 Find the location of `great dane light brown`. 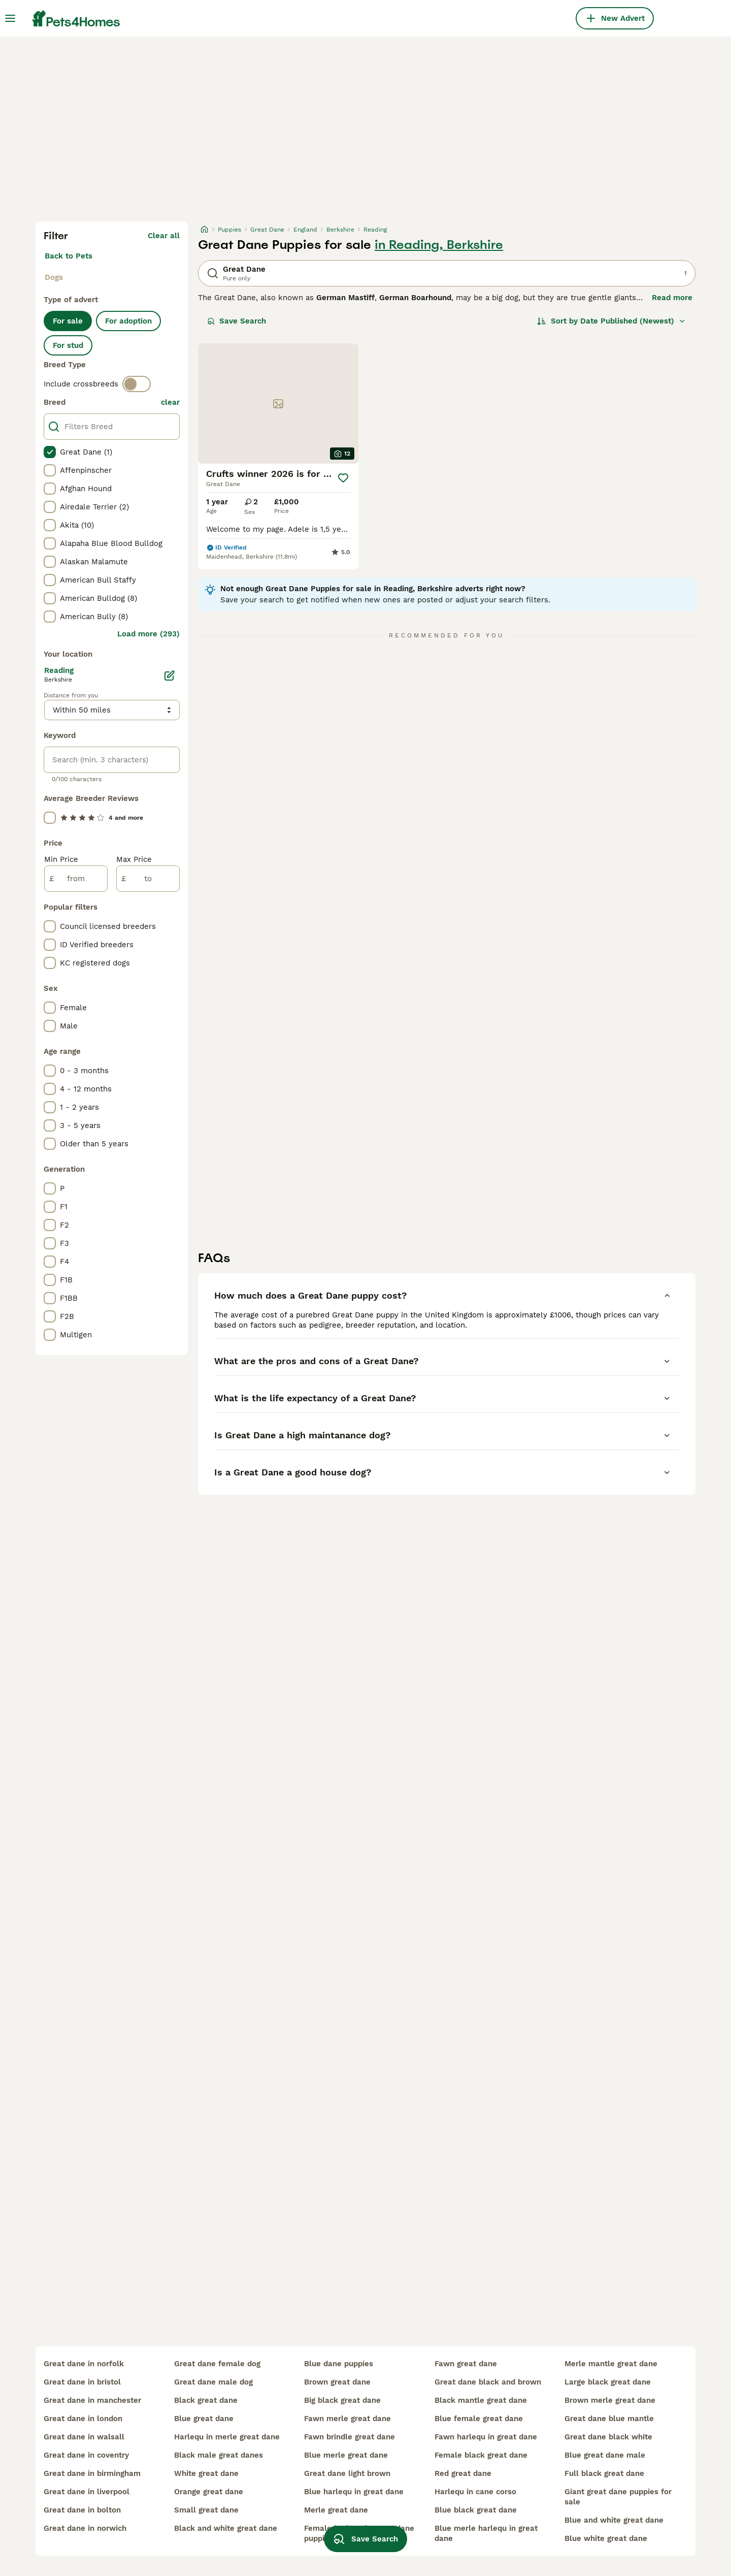

great dane light brown is located at coordinates (347, 2473).